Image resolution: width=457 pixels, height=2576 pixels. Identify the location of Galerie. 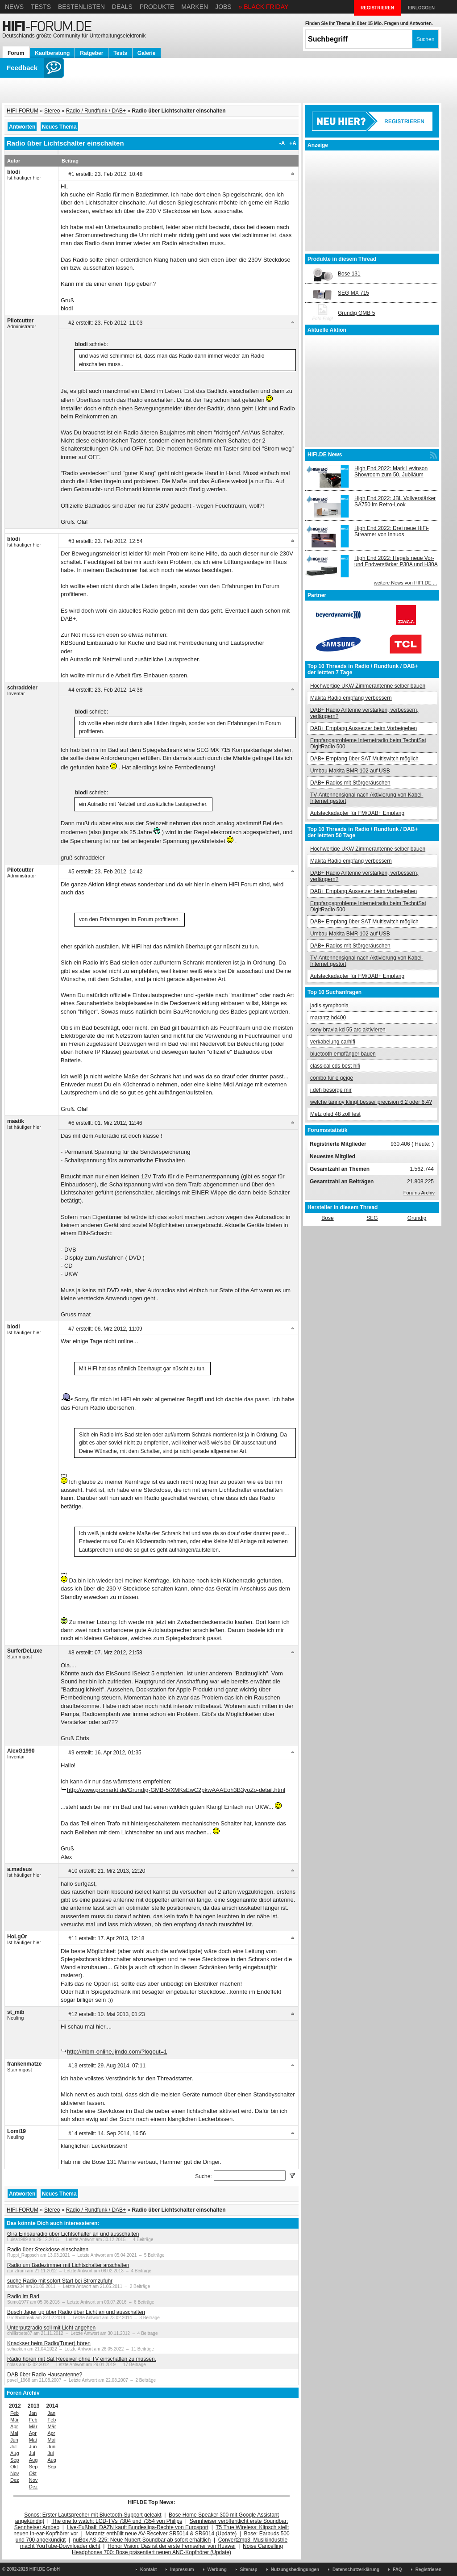
(146, 53).